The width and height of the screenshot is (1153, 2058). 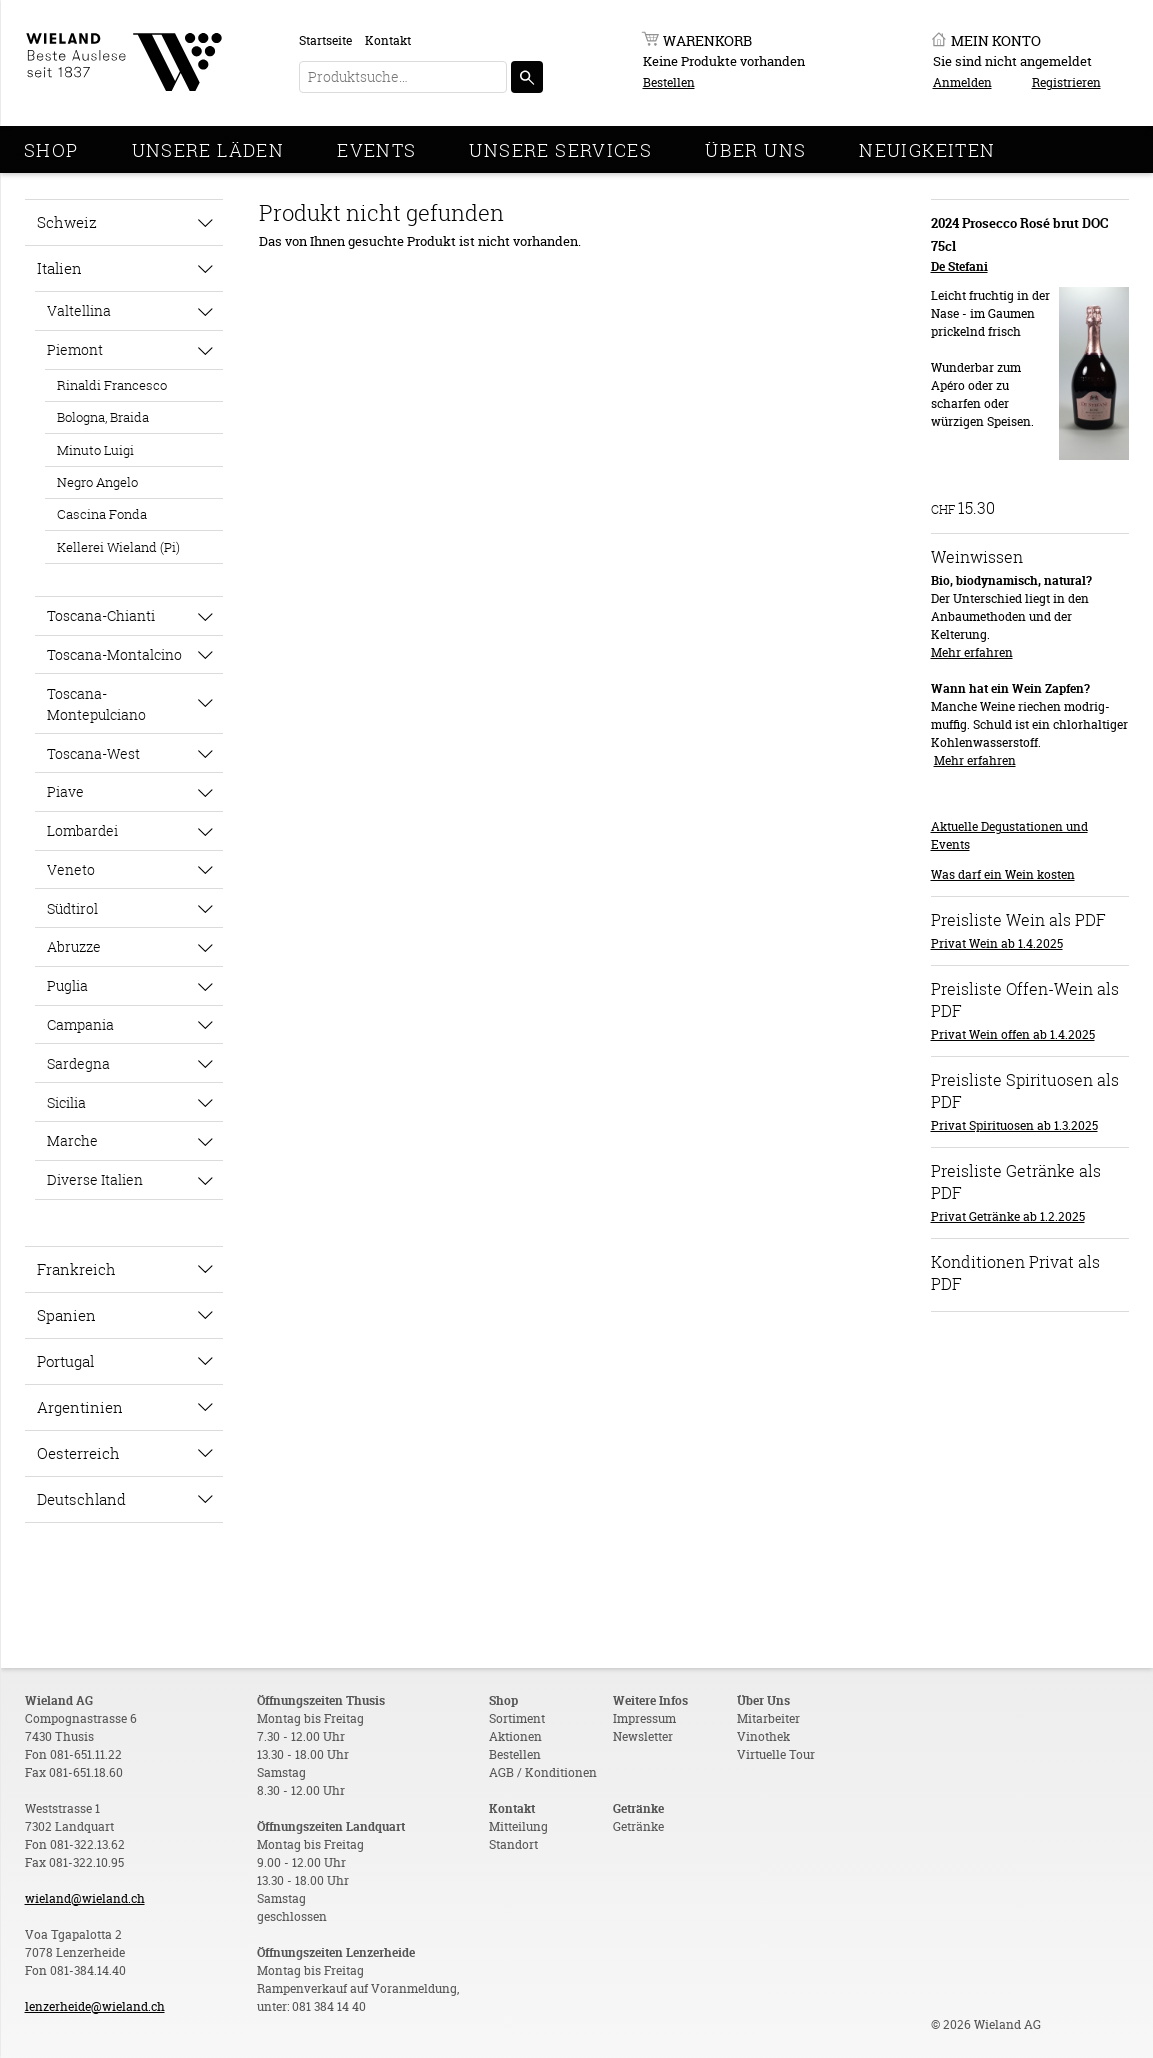 I want to click on Shop, so click(x=51, y=150).